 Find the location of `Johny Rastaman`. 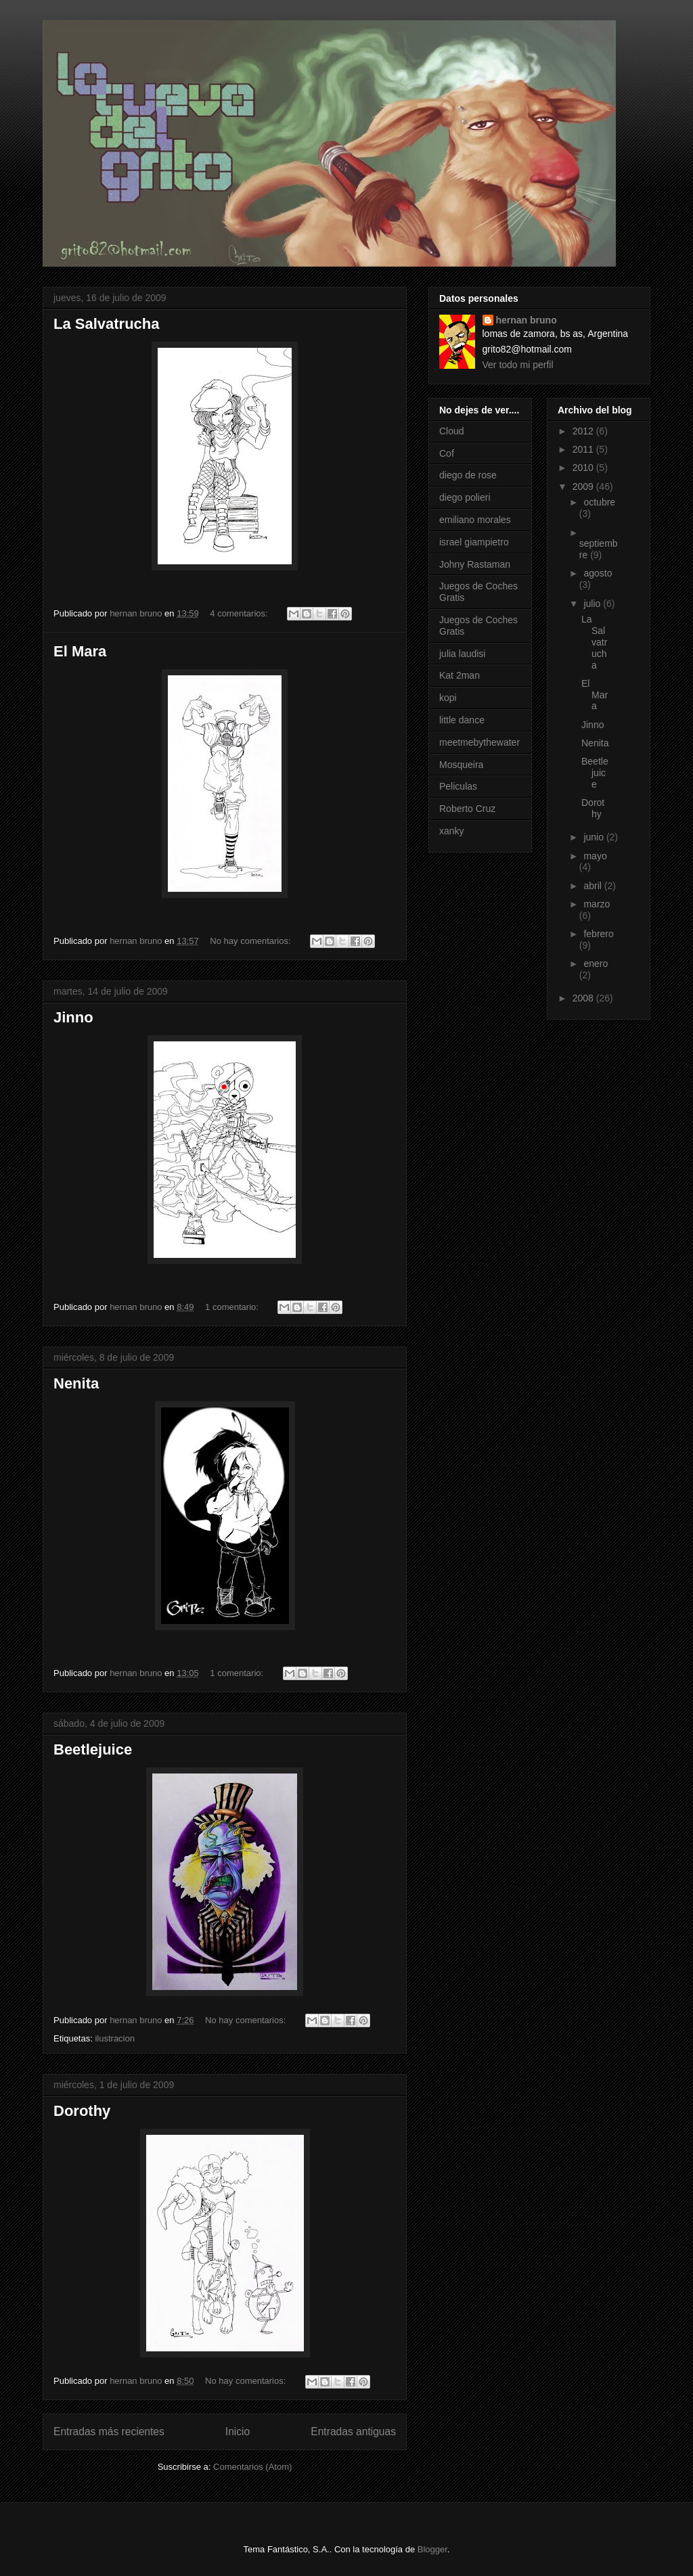

Johny Rastaman is located at coordinates (474, 564).